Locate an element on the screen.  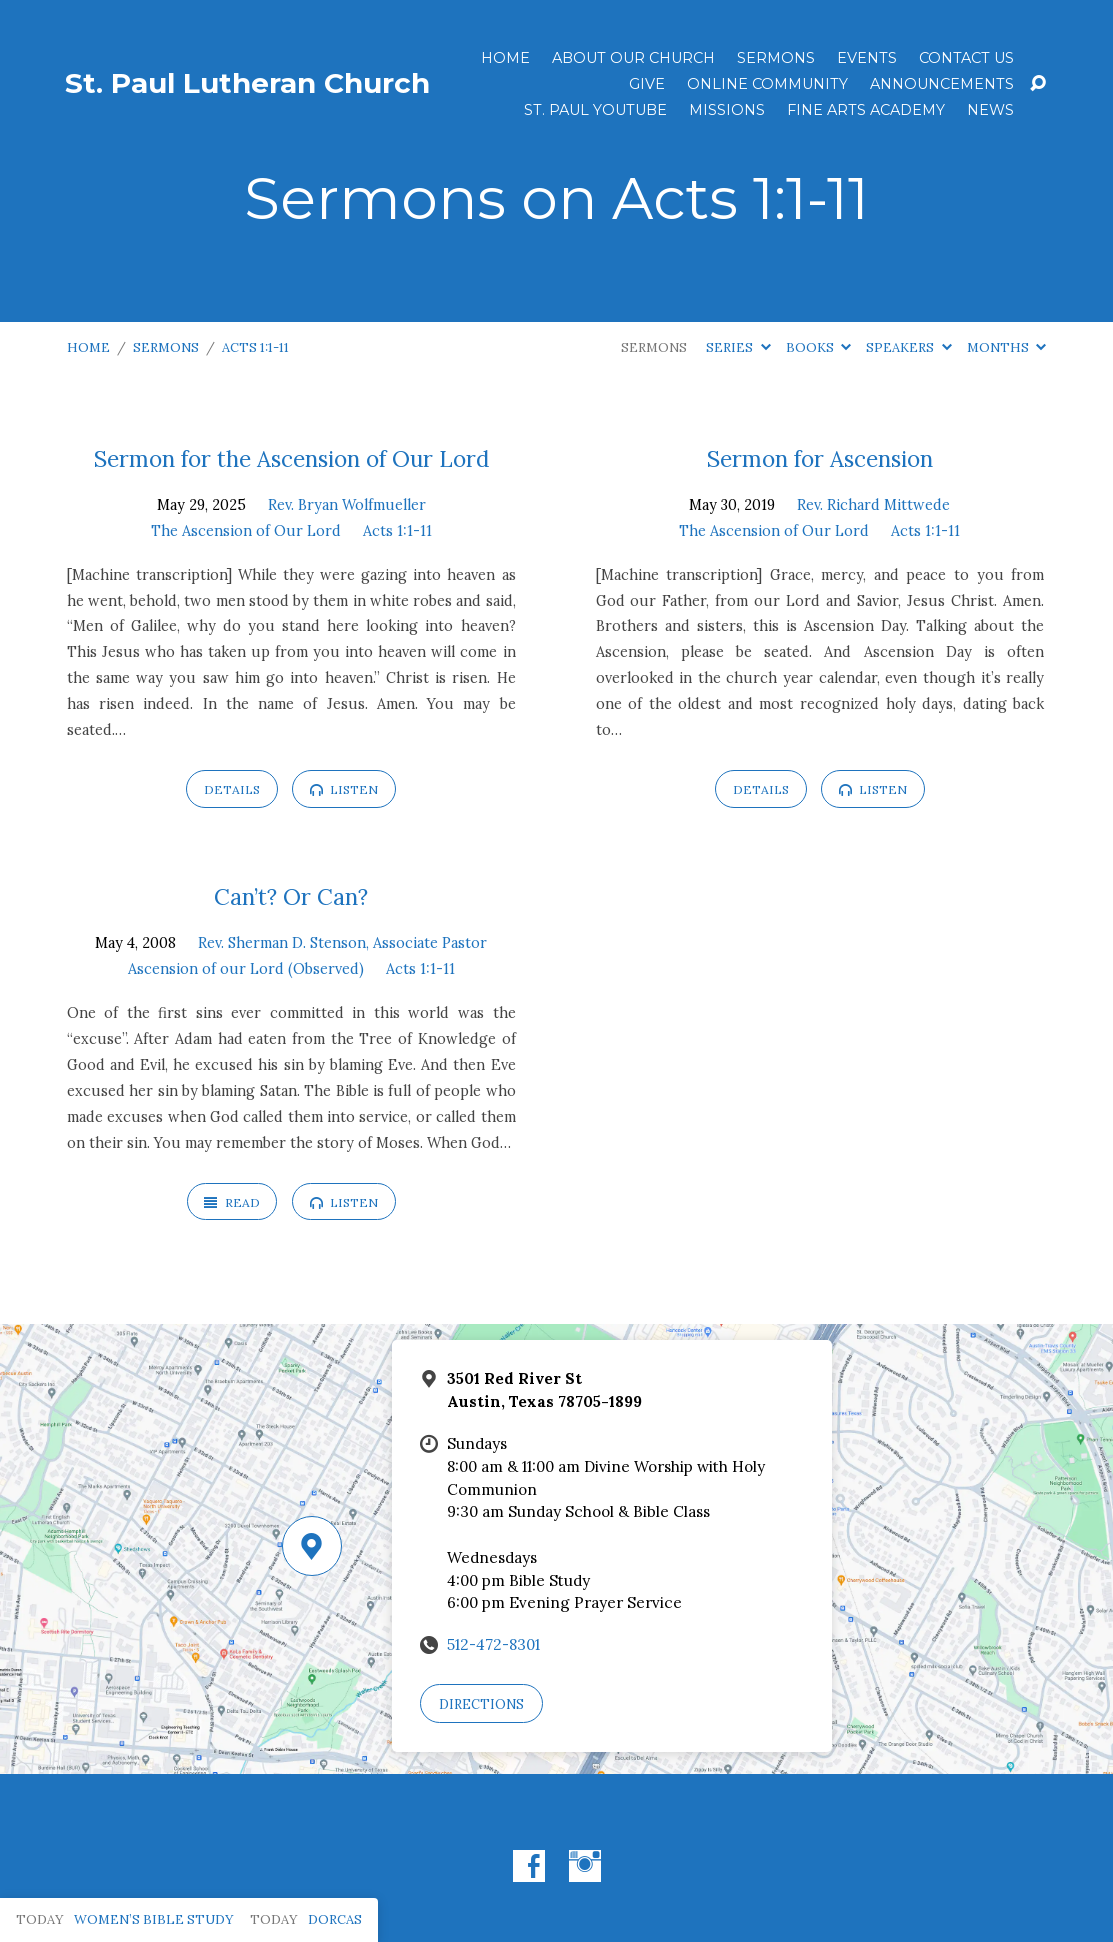
Home is located at coordinates (505, 58).